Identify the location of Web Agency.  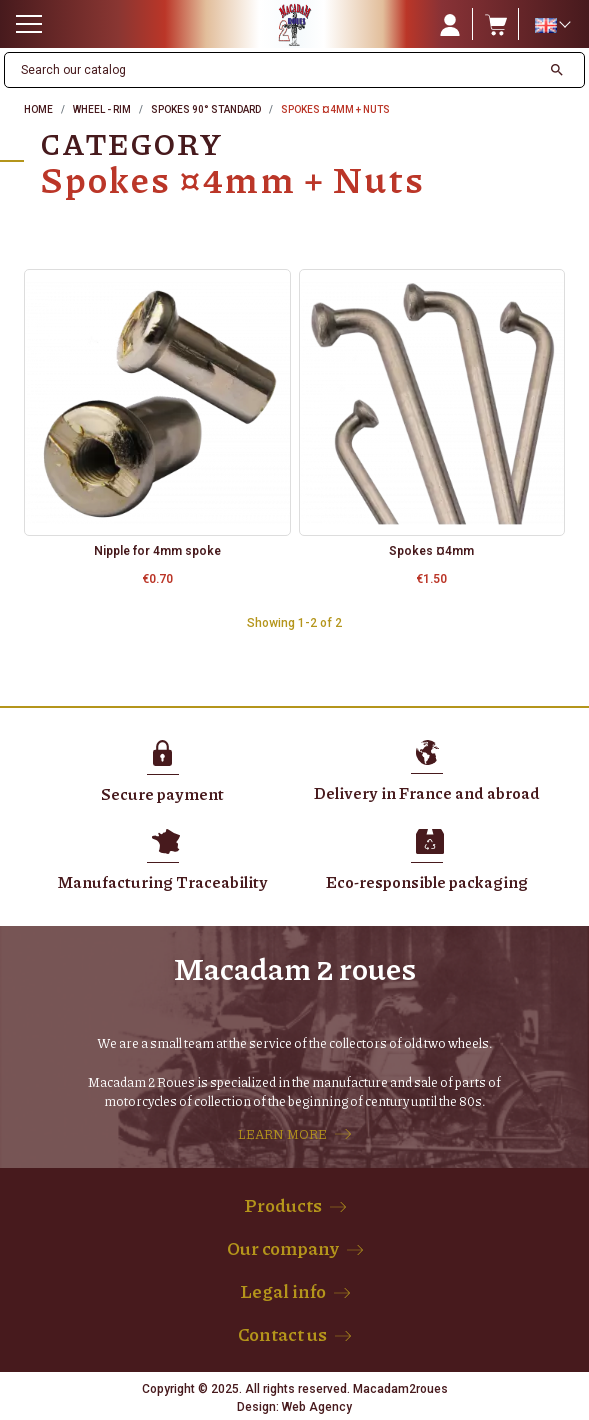
(317, 1407).